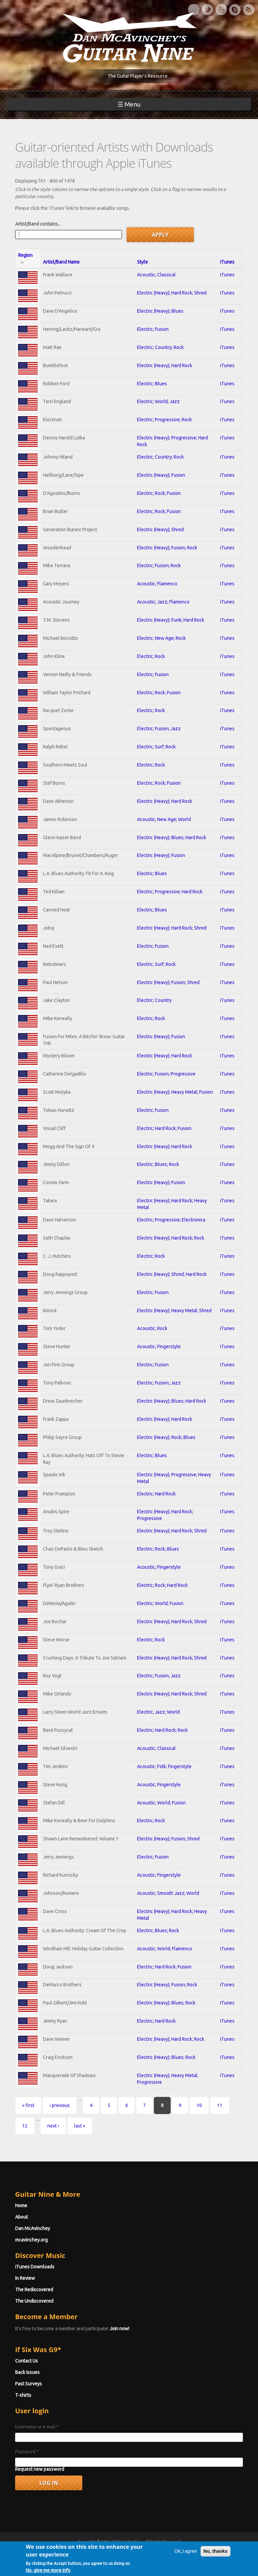 This screenshot has width=258, height=2576. Describe the element at coordinates (162, 1585) in the screenshot. I see `Electric; Rock; Hard Rock` at that location.